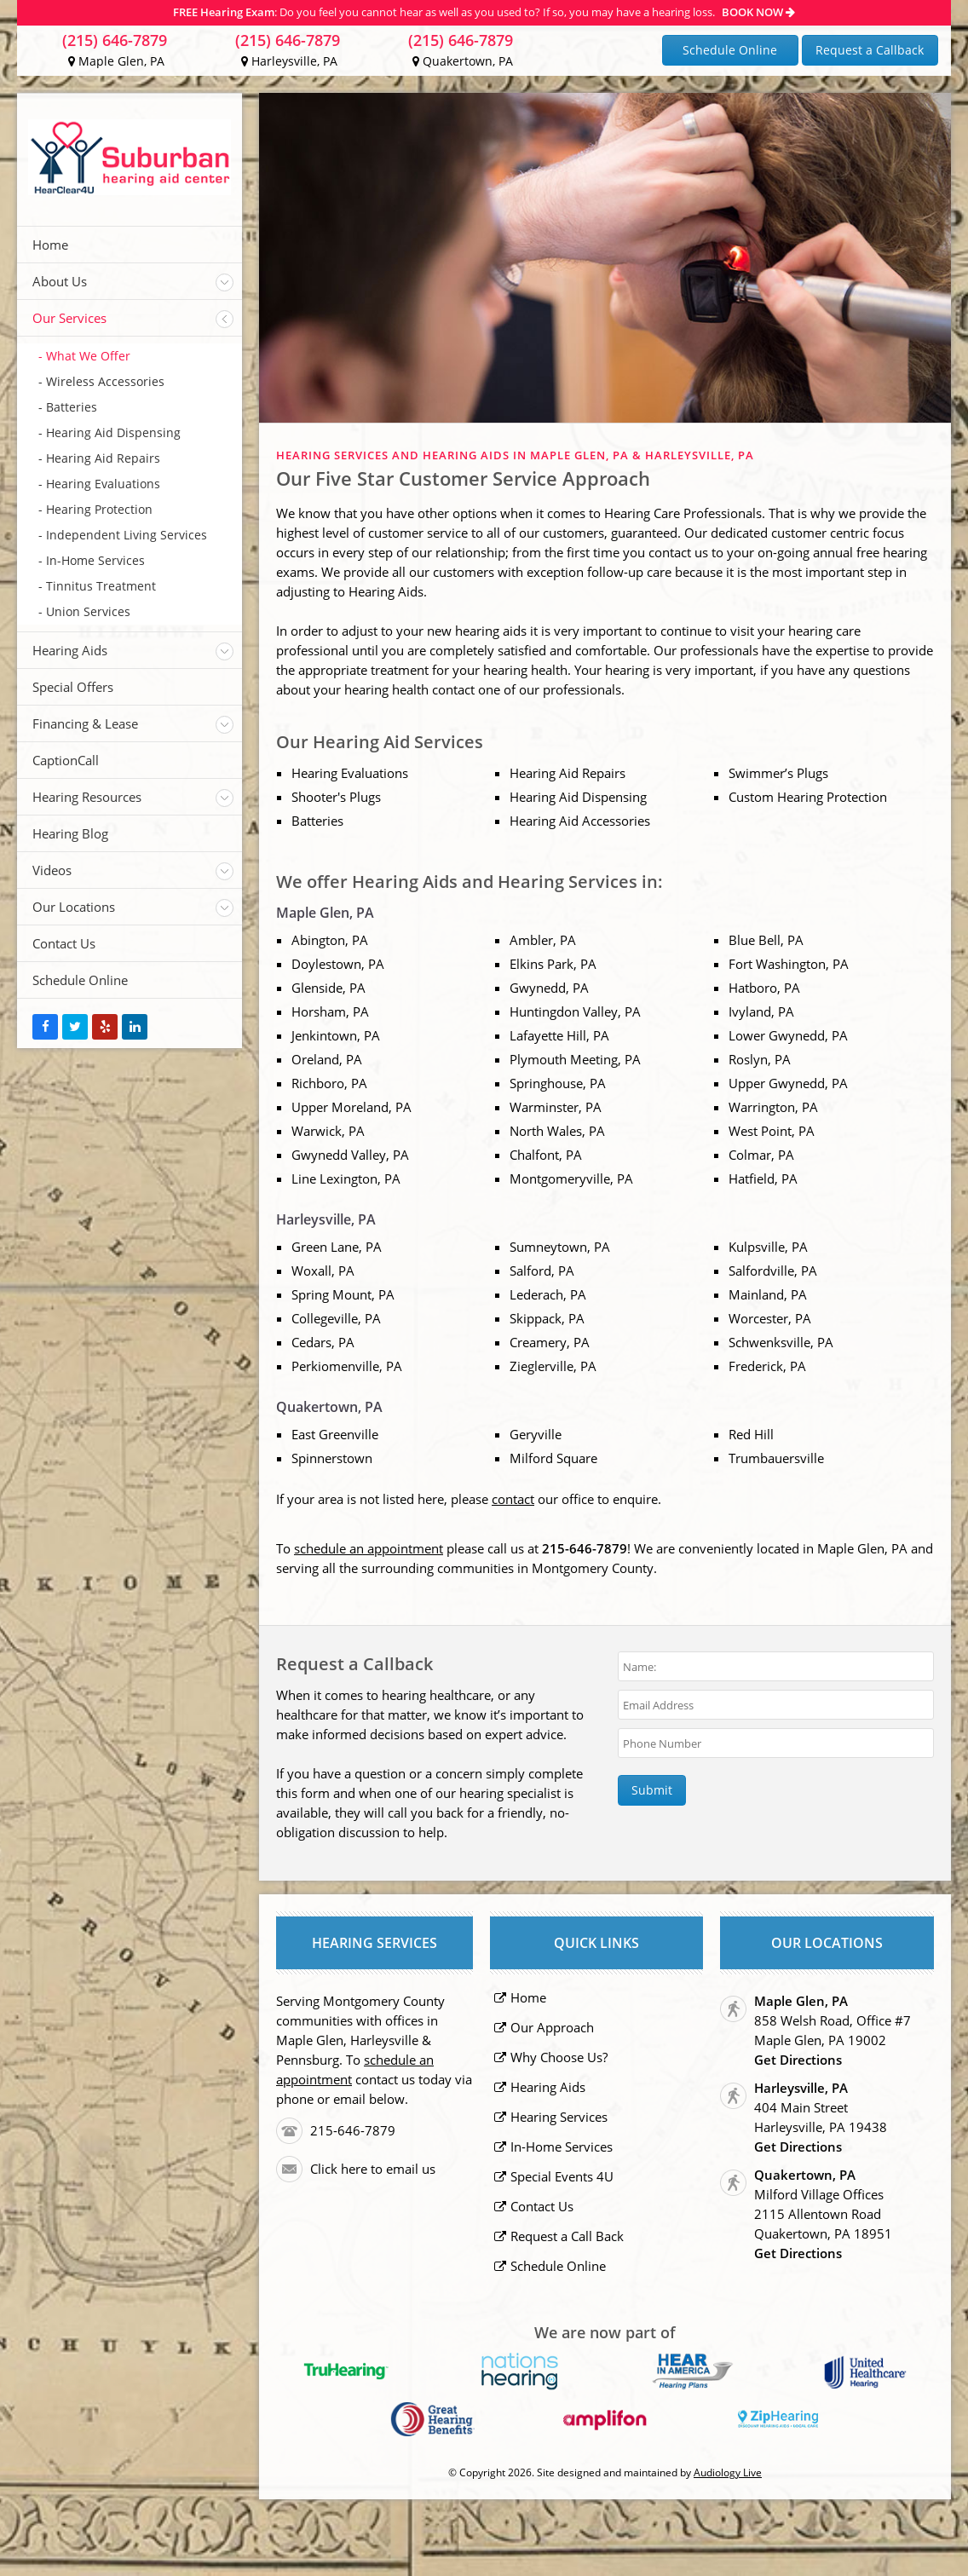 The height and width of the screenshot is (2576, 968). What do you see at coordinates (52, 870) in the screenshot?
I see `Videos` at bounding box center [52, 870].